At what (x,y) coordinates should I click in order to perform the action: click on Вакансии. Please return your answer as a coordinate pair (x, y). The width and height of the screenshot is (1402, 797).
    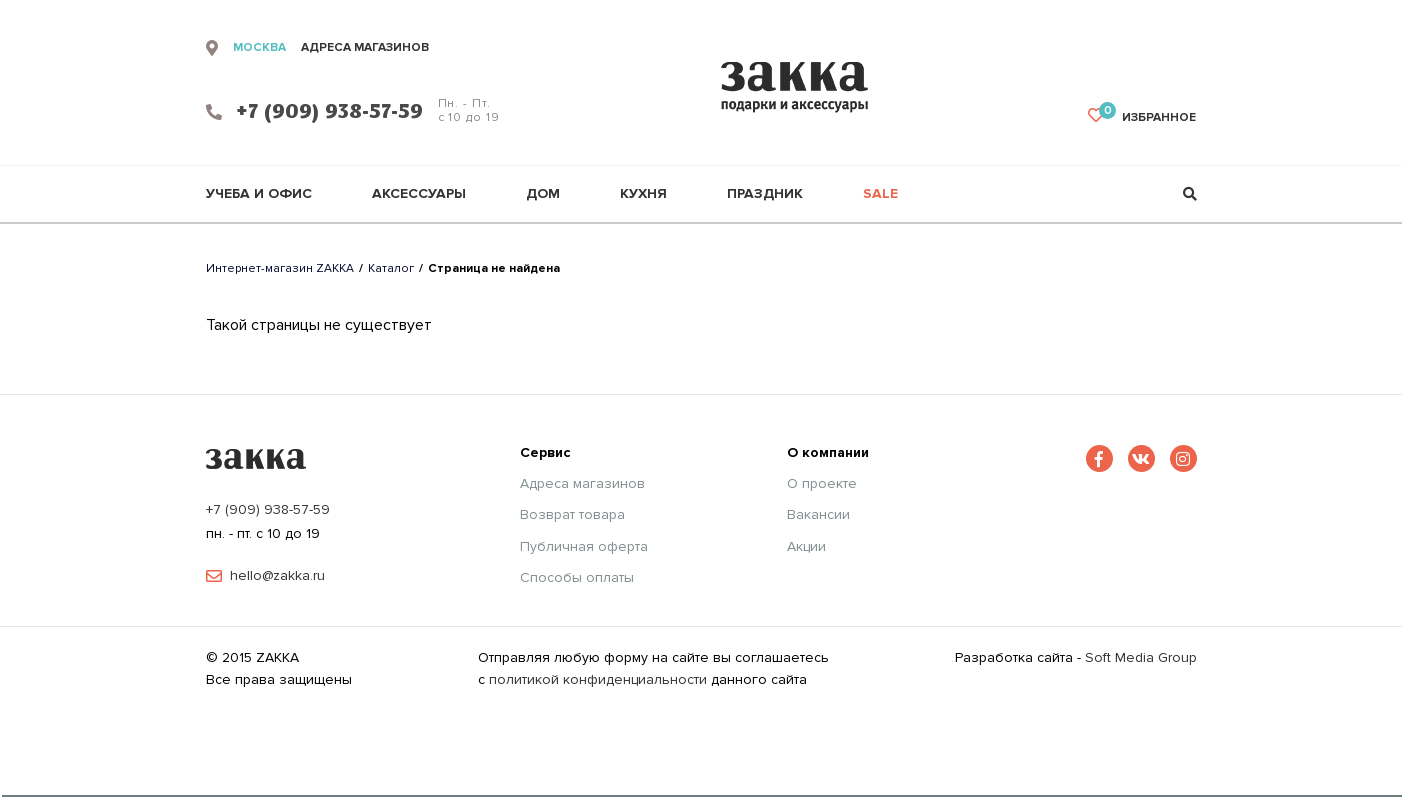
    Looking at the image, I should click on (818, 515).